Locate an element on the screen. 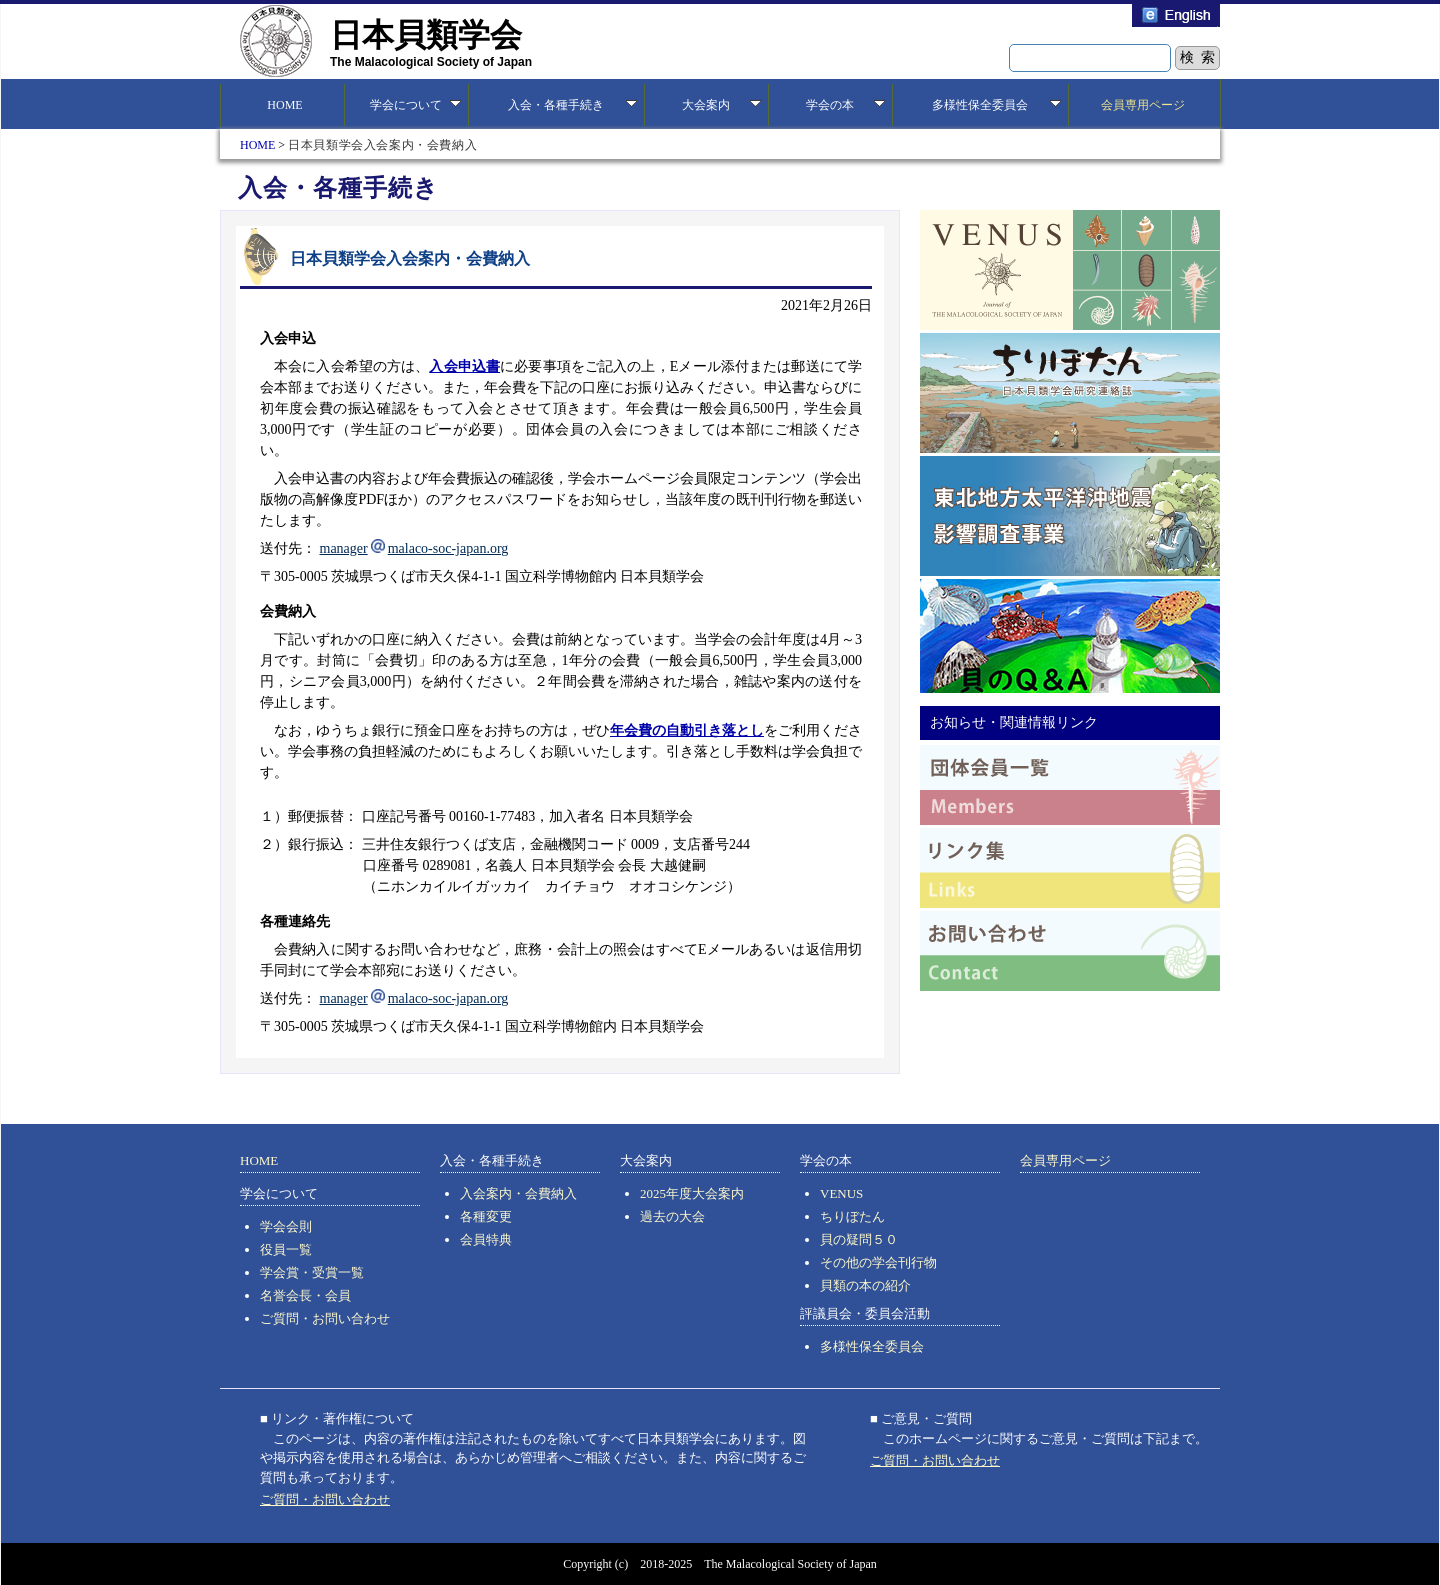 The height and width of the screenshot is (1585, 1440). 学会会則 is located at coordinates (286, 1226).